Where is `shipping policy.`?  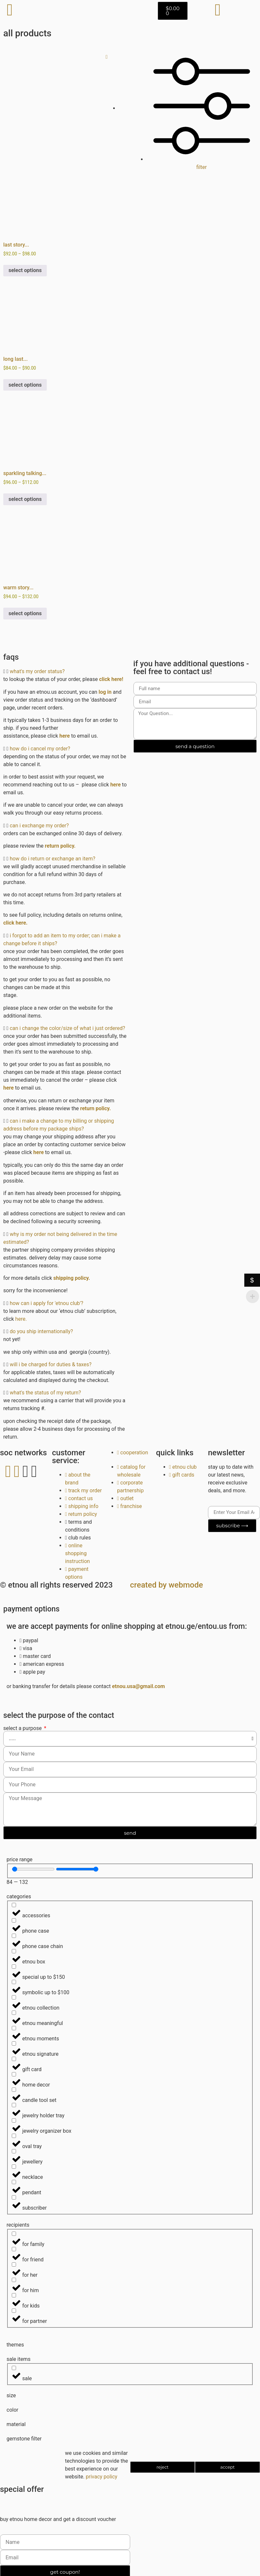 shipping policy. is located at coordinates (71, 1278).